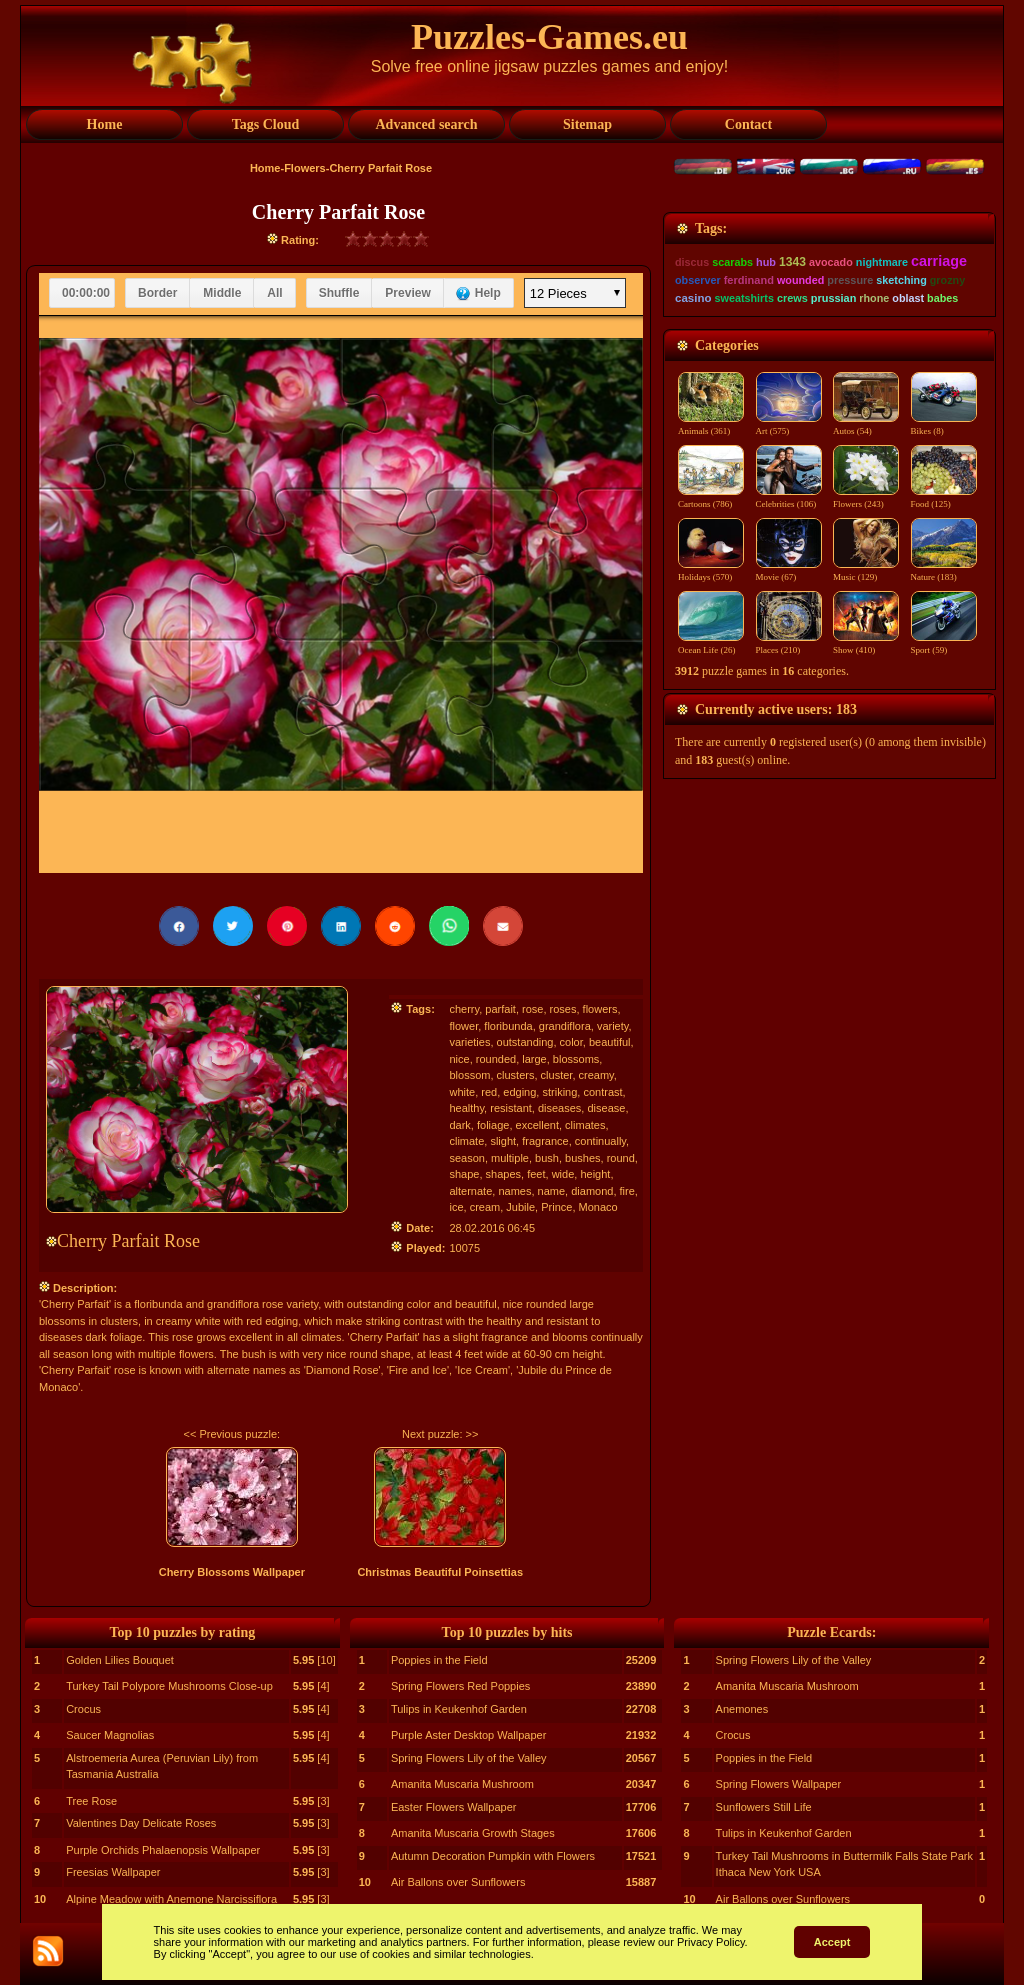  Describe the element at coordinates (503, 1174) in the screenshot. I see `shapes` at that location.